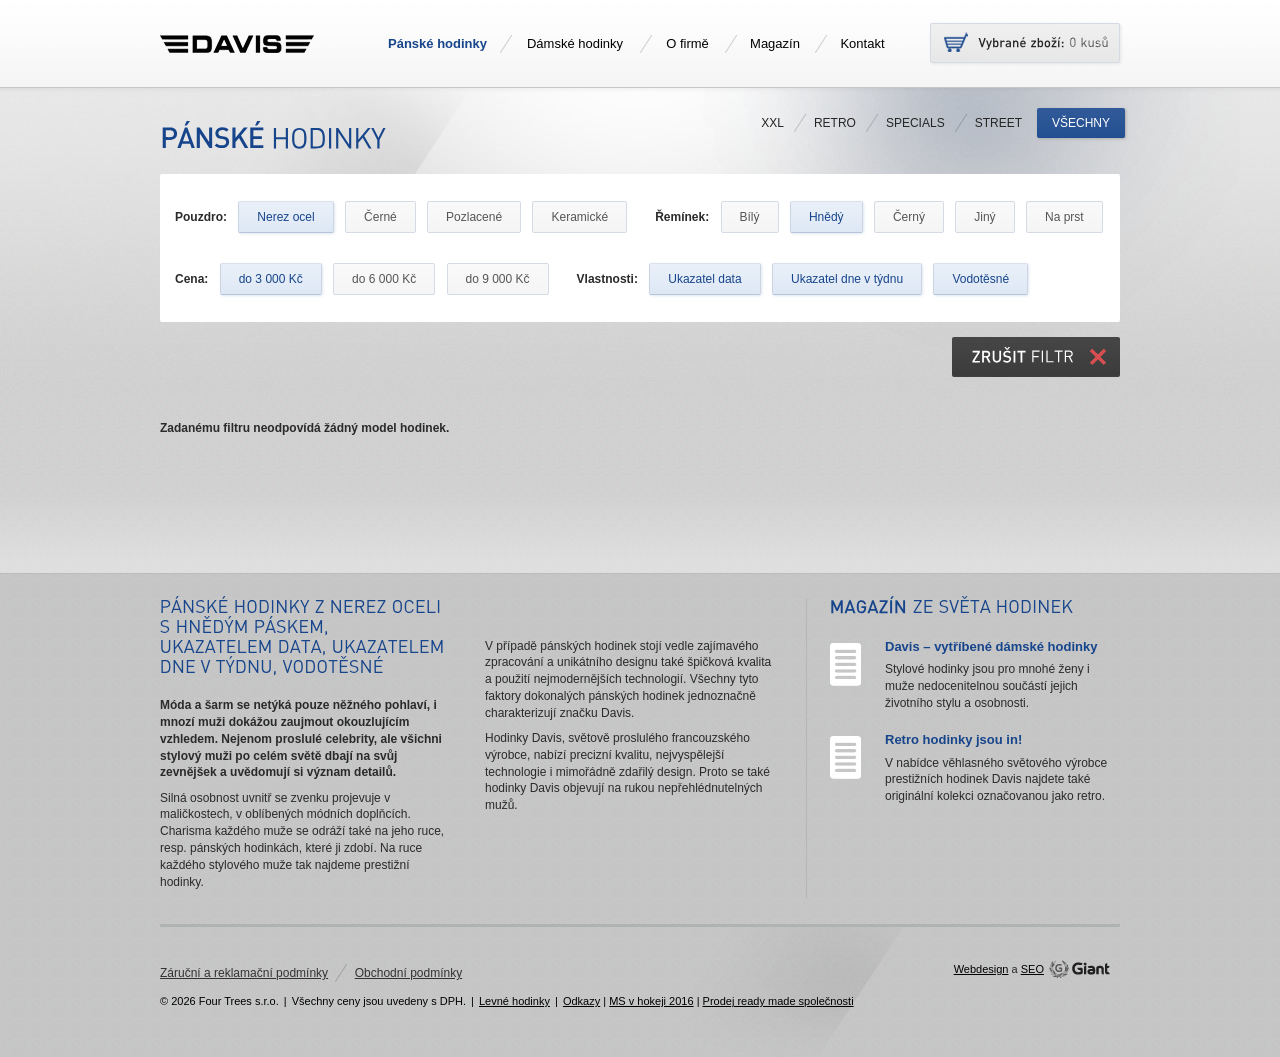 The width and height of the screenshot is (1280, 1057). What do you see at coordinates (437, 43) in the screenshot?
I see `Pánské hodinky` at bounding box center [437, 43].